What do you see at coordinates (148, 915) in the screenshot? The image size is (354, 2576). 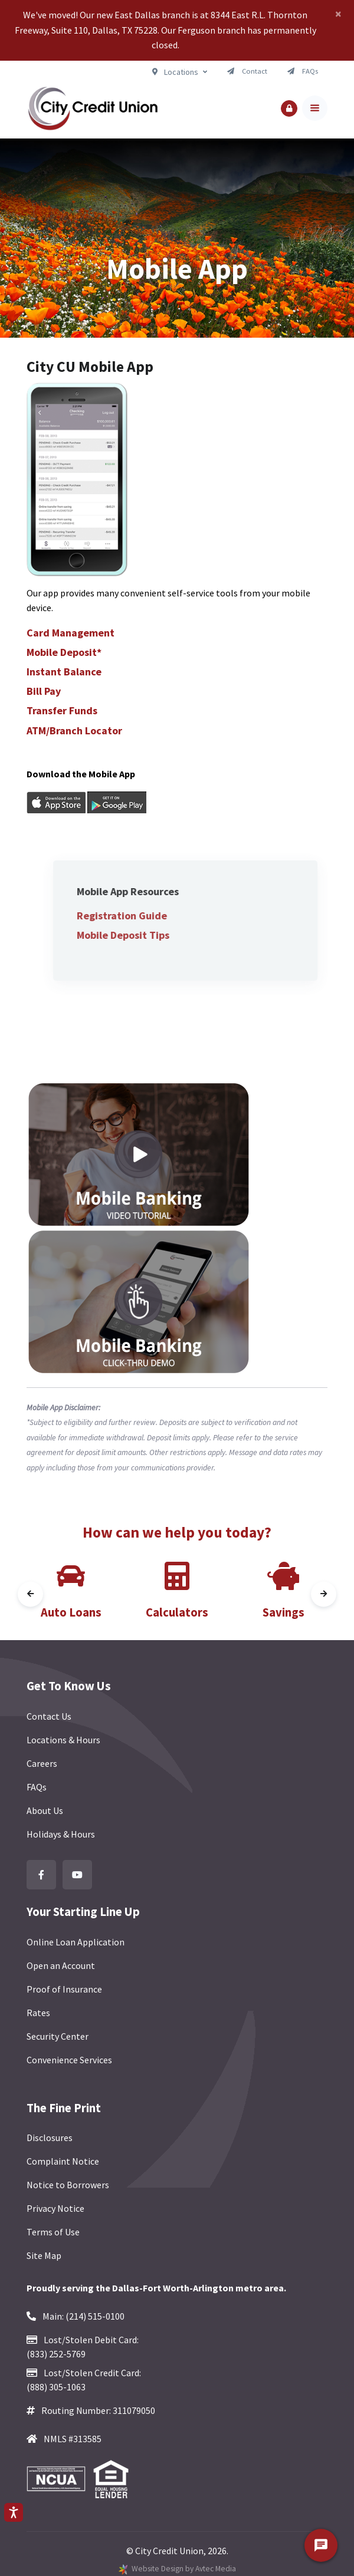 I see `Registration Guide [button]` at bounding box center [148, 915].